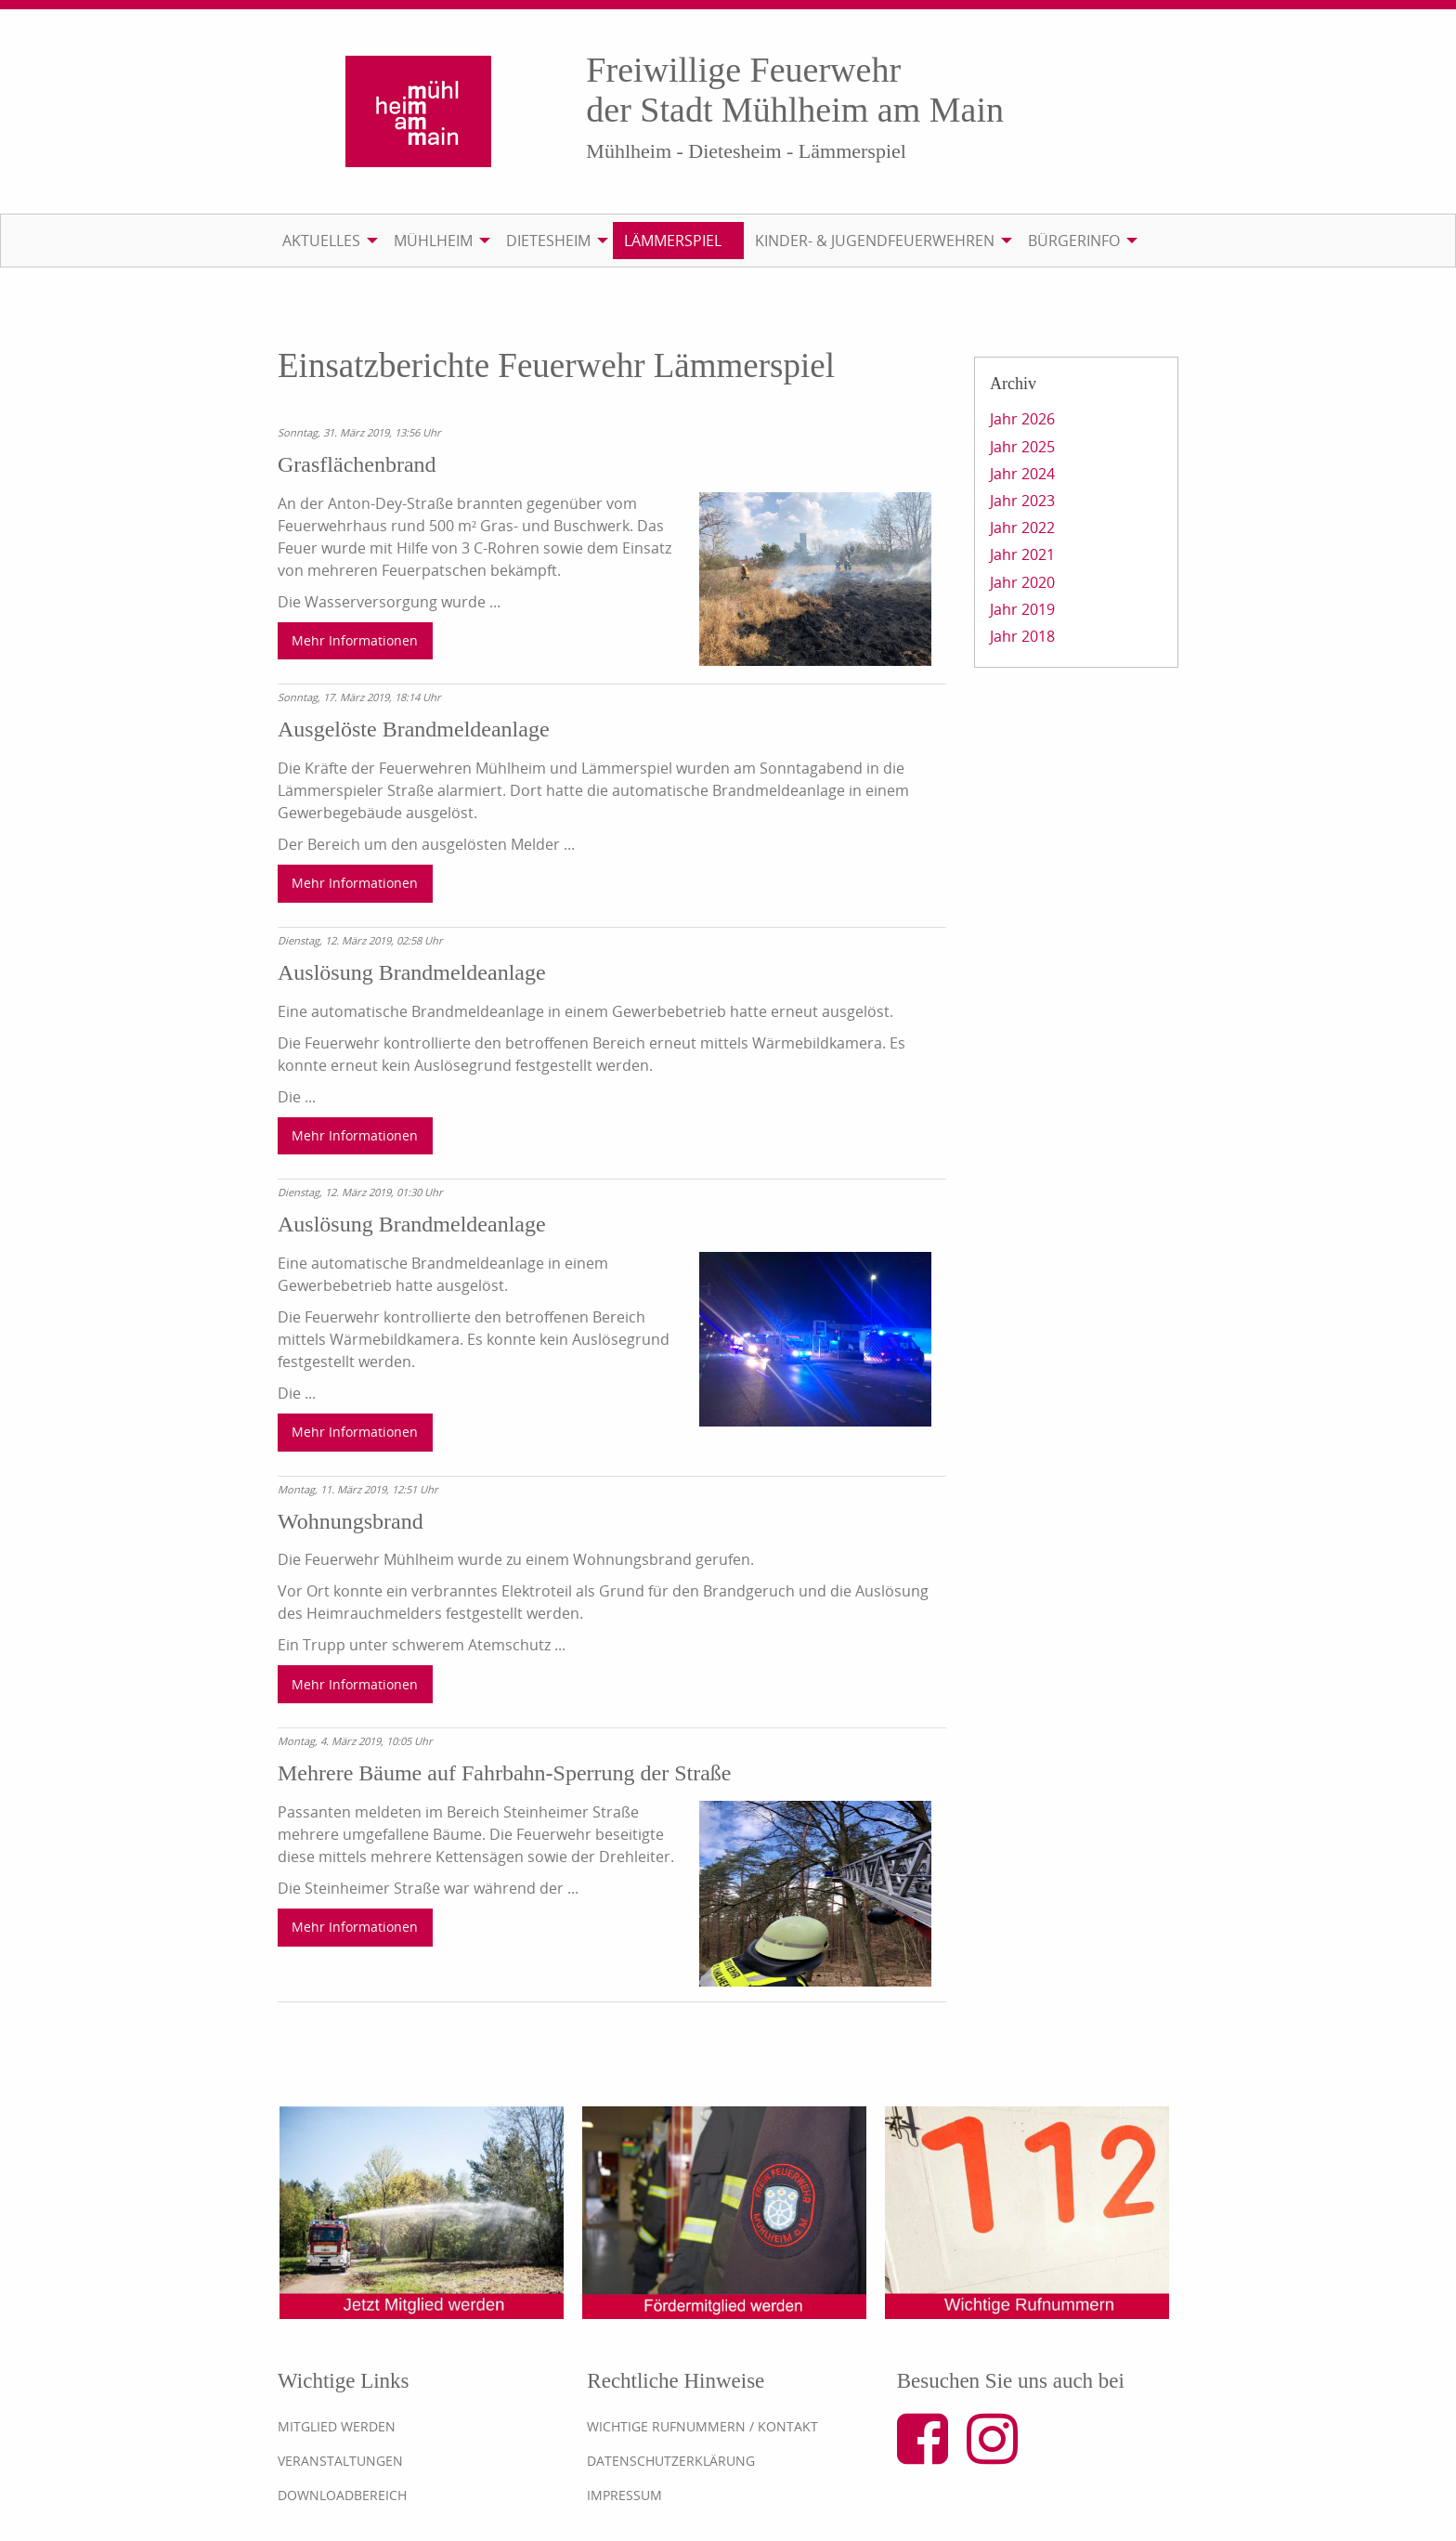 This screenshot has width=1456, height=2541. Describe the element at coordinates (874, 240) in the screenshot. I see `Kinder- & Jugendfeuerwehren` at that location.